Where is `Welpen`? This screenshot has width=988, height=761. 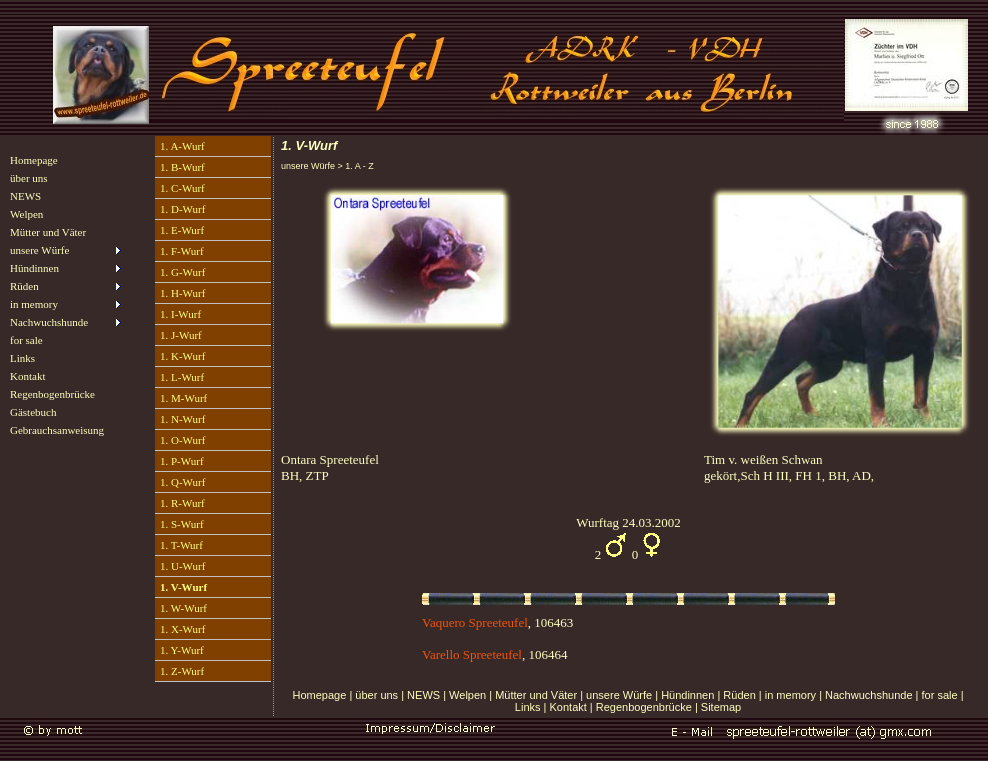 Welpen is located at coordinates (26, 214).